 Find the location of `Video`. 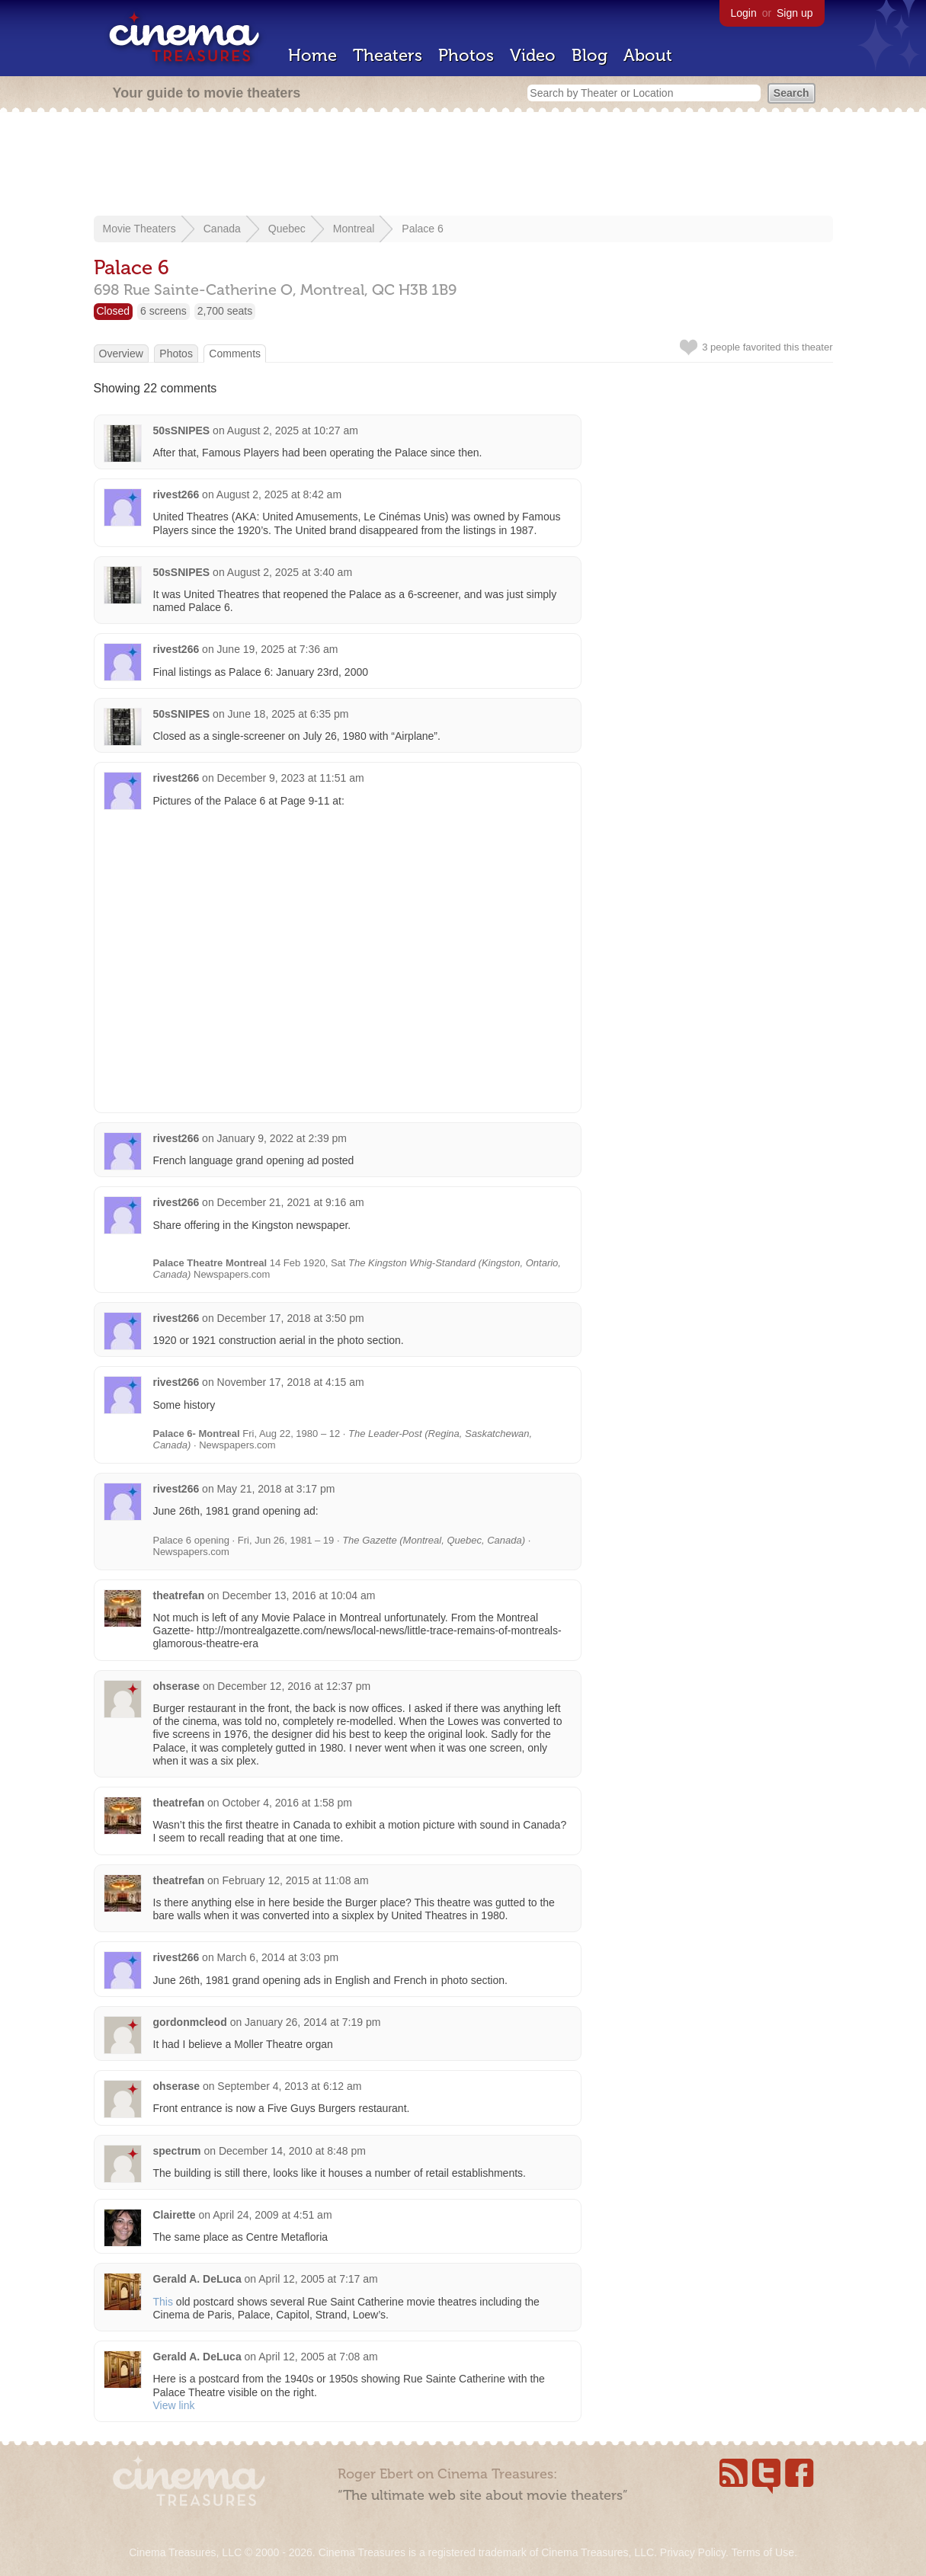

Video is located at coordinates (533, 55).